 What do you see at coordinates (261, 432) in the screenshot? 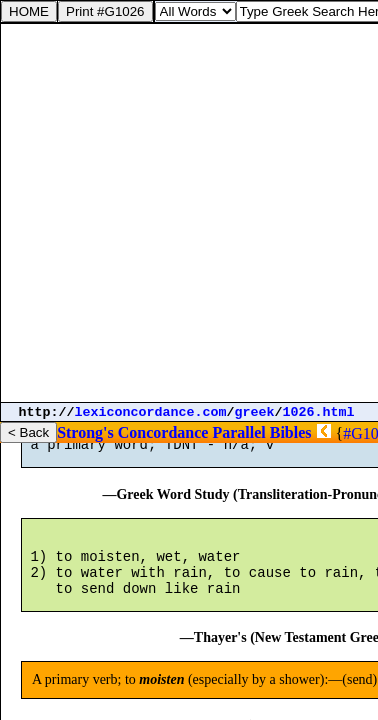
I see `Parallel Bibles` at bounding box center [261, 432].